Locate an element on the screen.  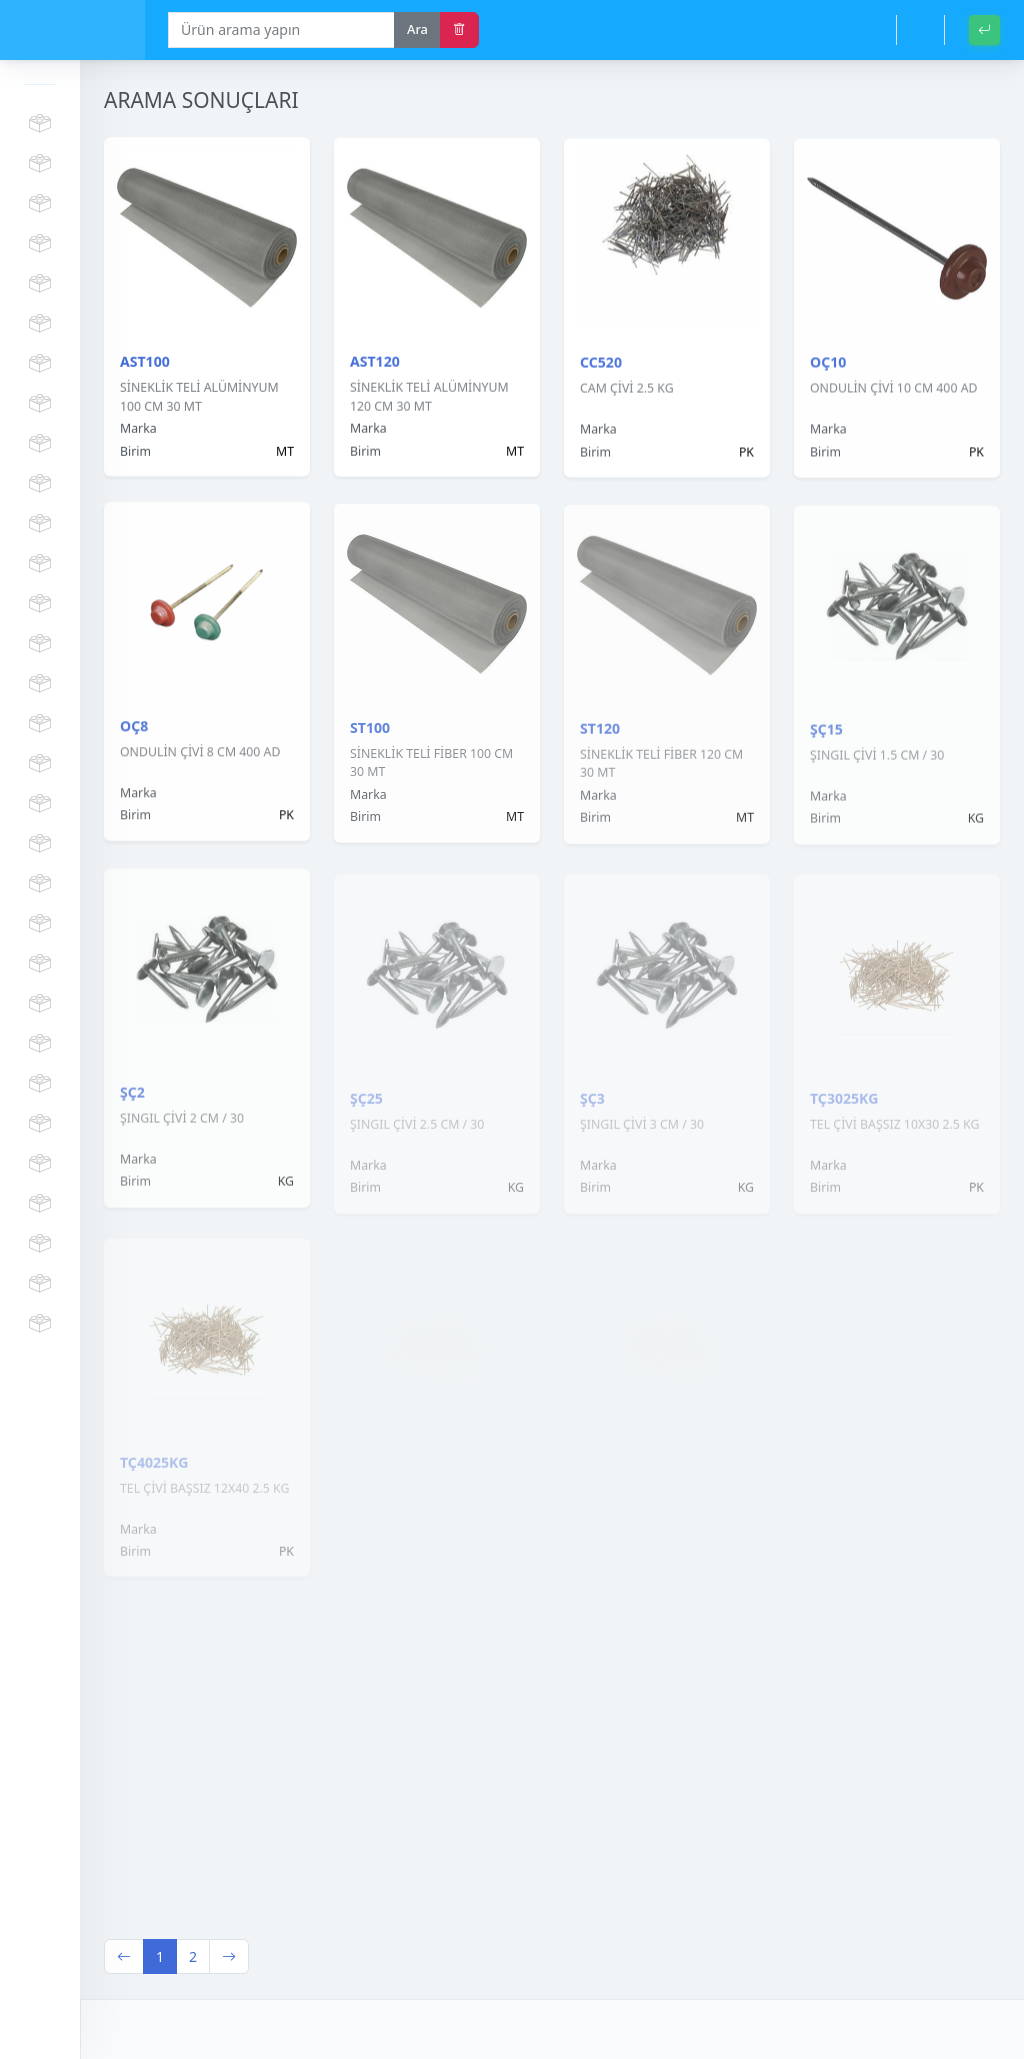
ELEKTRİKLİ ŞARJLI MAKİNALAR is located at coordinates (40, 524).